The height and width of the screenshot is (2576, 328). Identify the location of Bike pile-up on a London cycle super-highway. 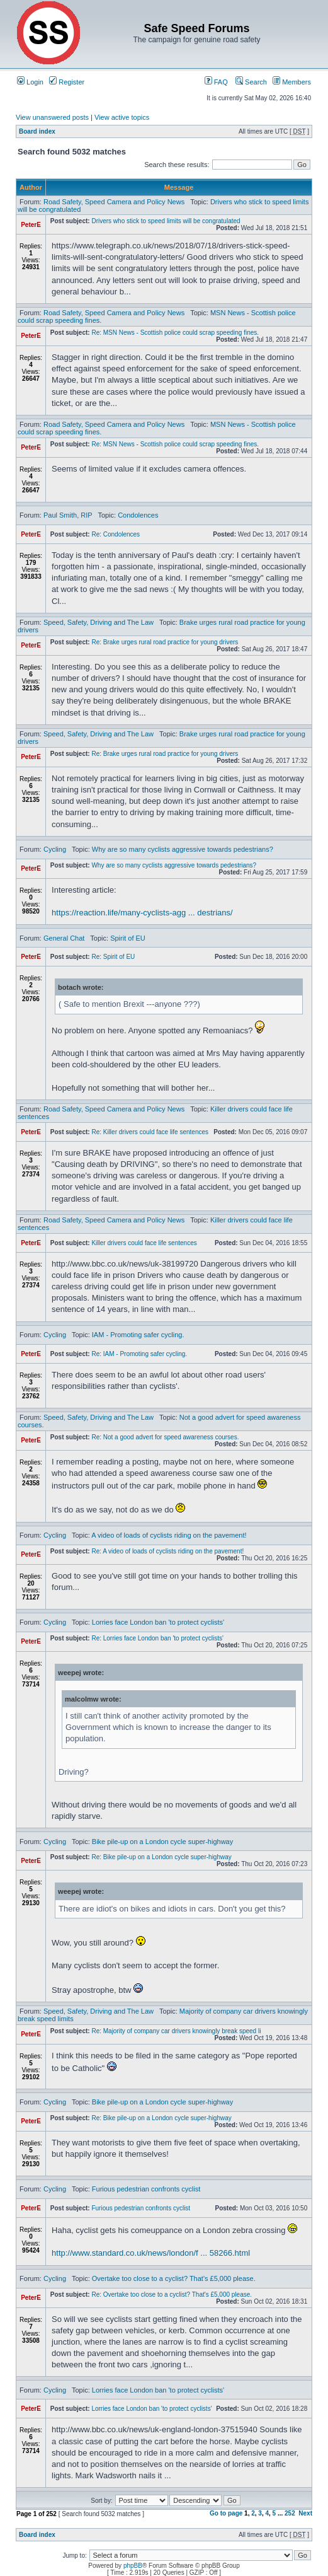
(162, 1841).